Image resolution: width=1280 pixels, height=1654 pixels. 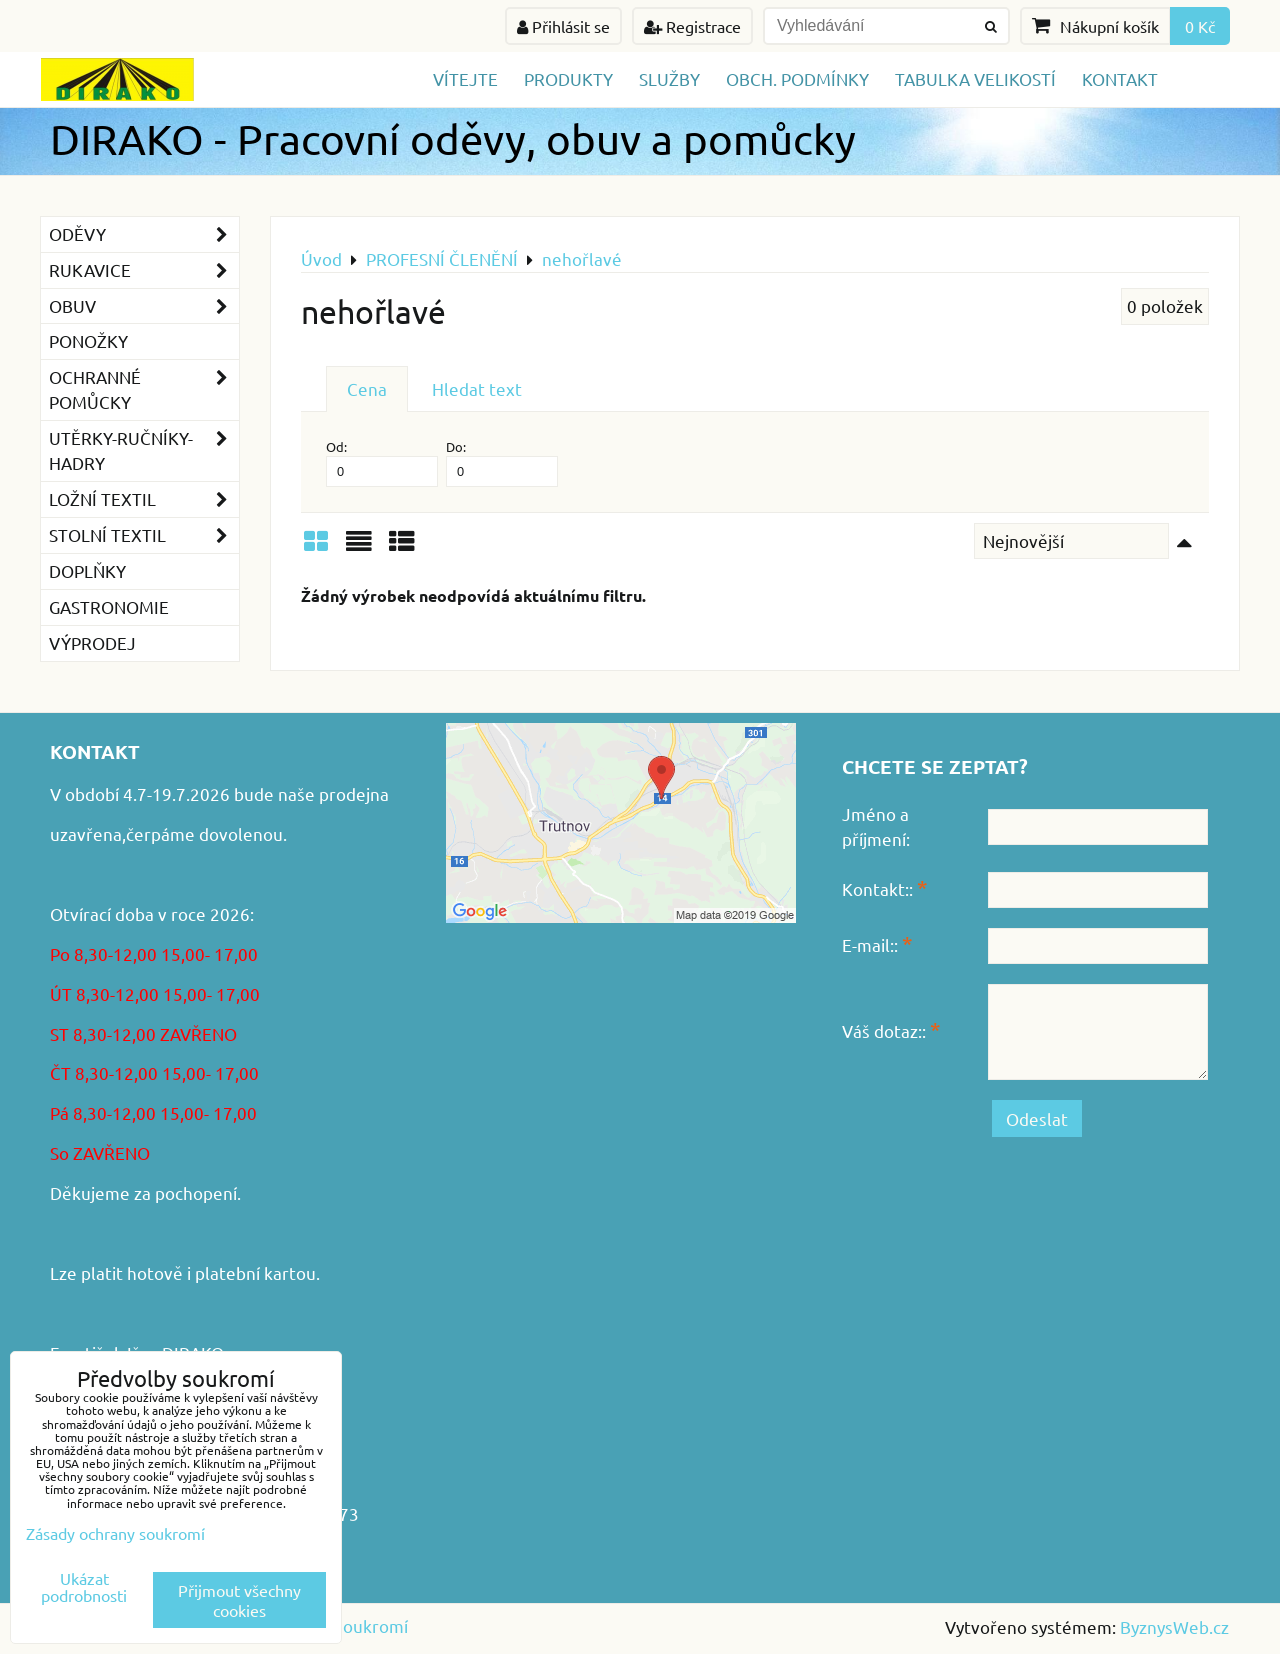 I want to click on Ložní textil, so click(x=144, y=499).